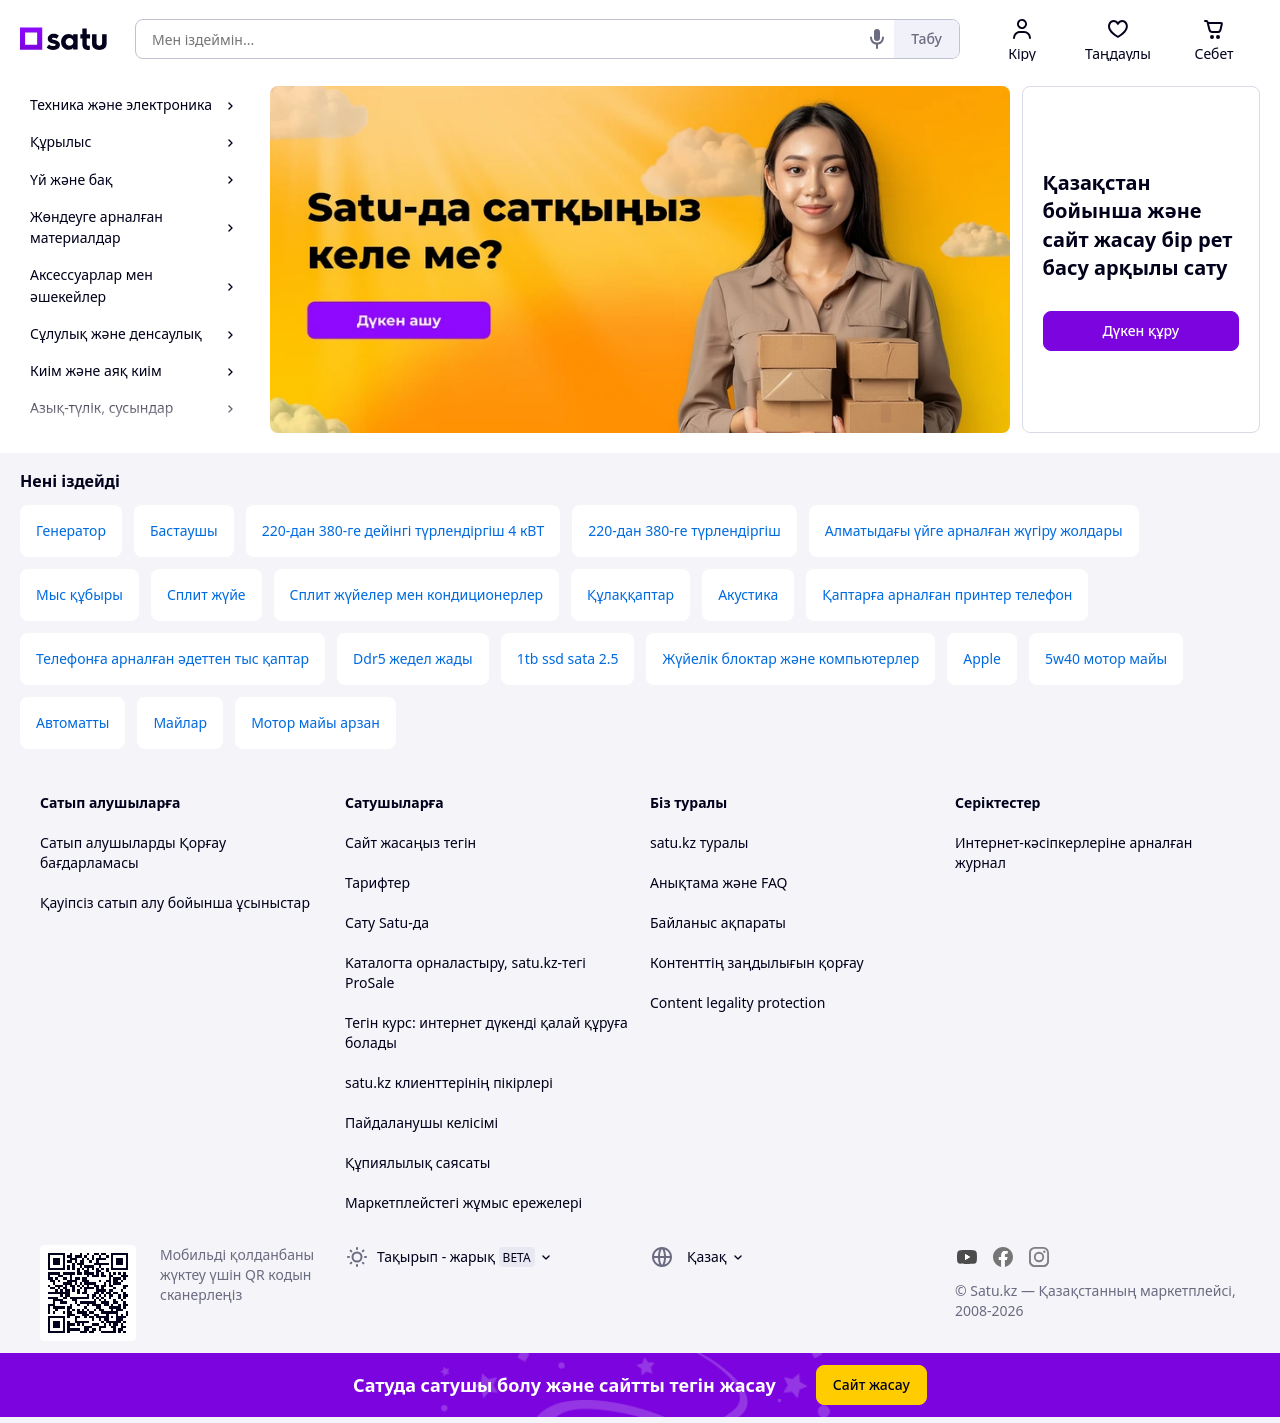 The image size is (1280, 1423). I want to click on satu.kz туралы, so click(699, 842).